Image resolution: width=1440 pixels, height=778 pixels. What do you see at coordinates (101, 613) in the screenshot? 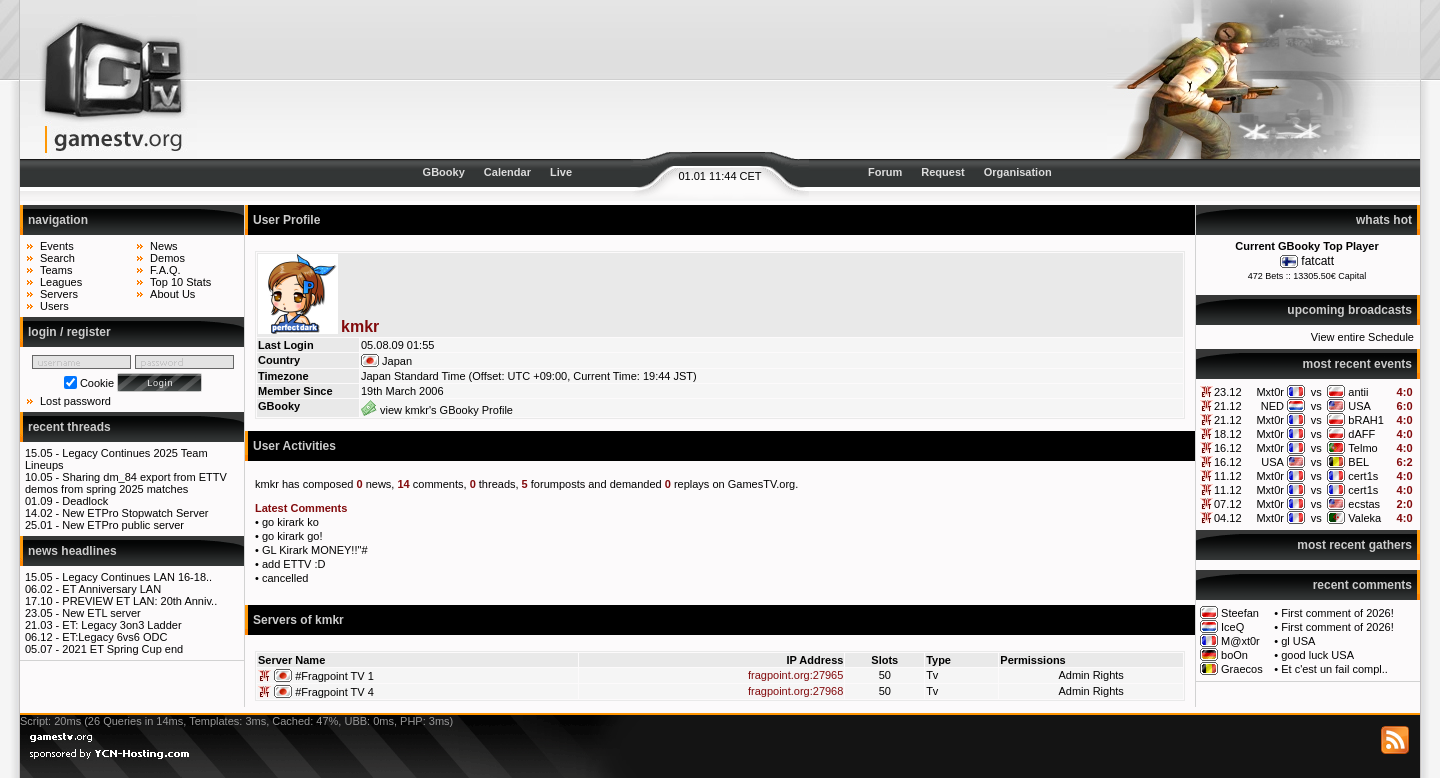
I see `New ETL server` at bounding box center [101, 613].